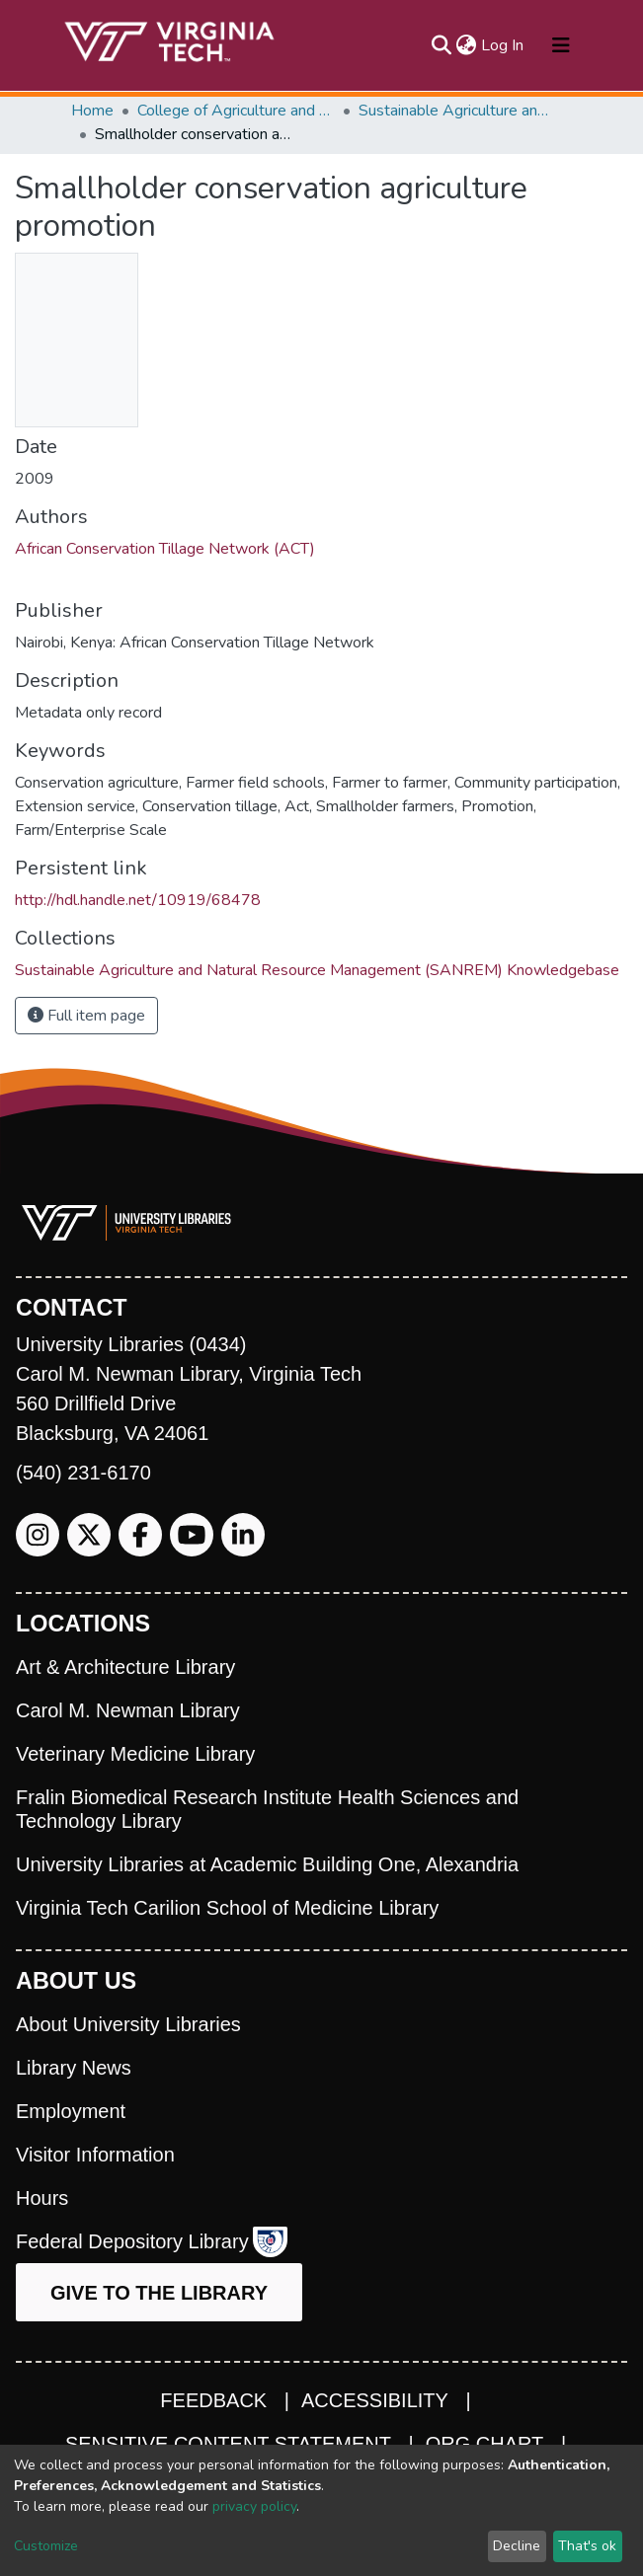 The image size is (643, 2576). Describe the element at coordinates (561, 45) in the screenshot. I see `[Toggle navigation]` at that location.